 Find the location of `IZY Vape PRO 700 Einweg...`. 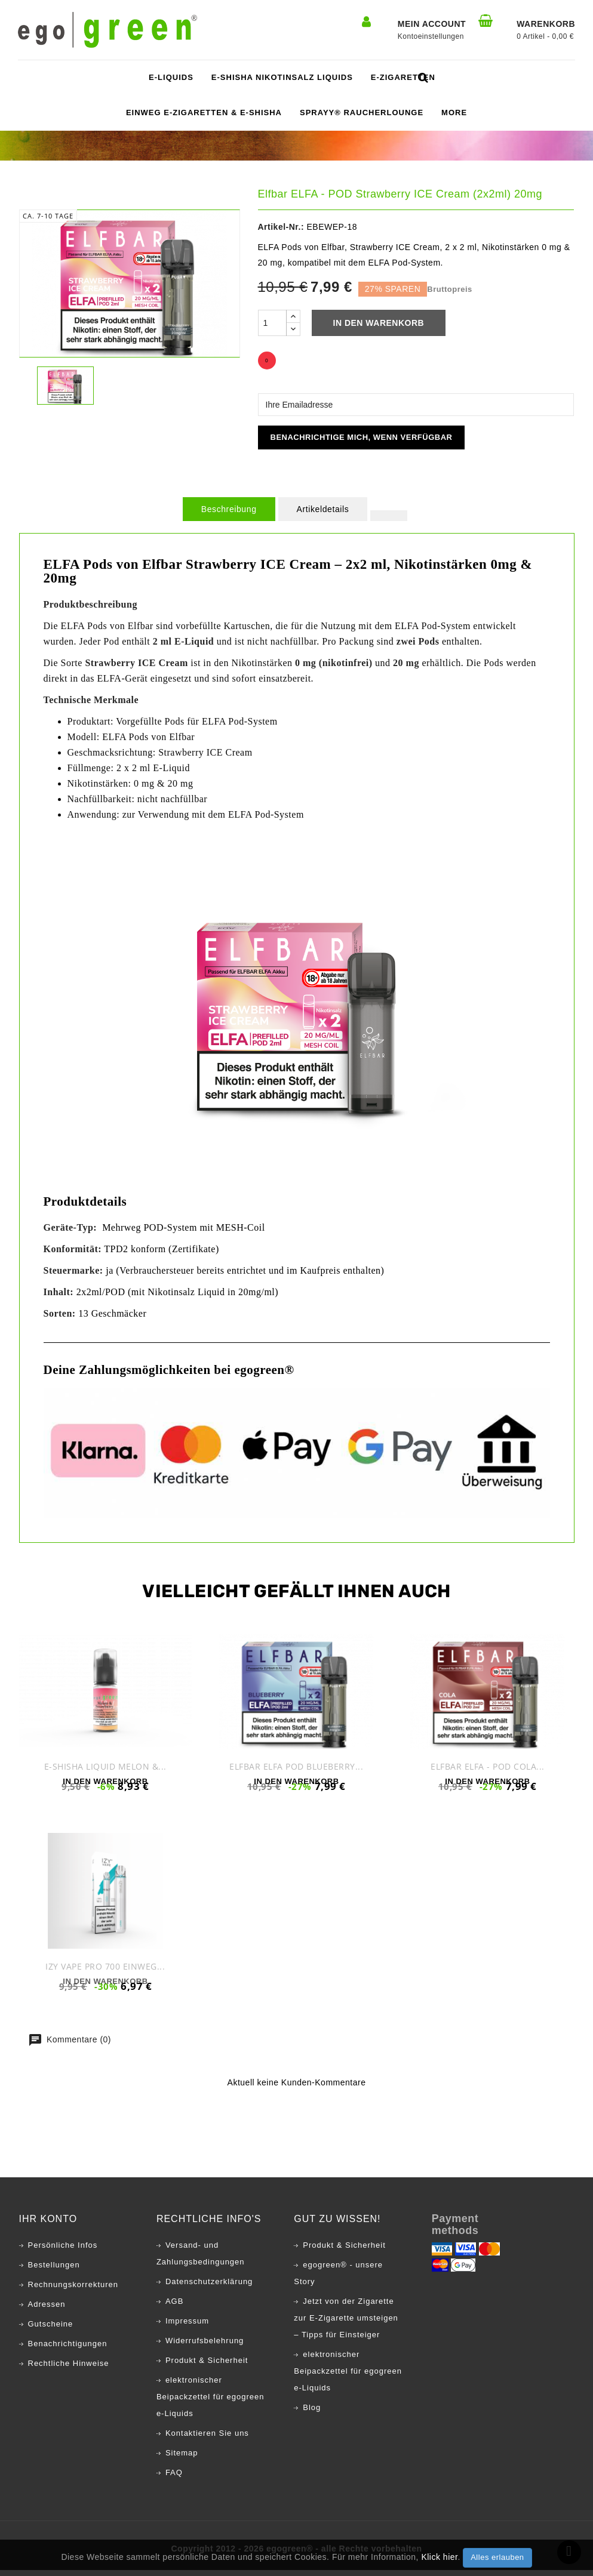

IZY Vape PRO 700 Einweg... is located at coordinates (105, 1969).